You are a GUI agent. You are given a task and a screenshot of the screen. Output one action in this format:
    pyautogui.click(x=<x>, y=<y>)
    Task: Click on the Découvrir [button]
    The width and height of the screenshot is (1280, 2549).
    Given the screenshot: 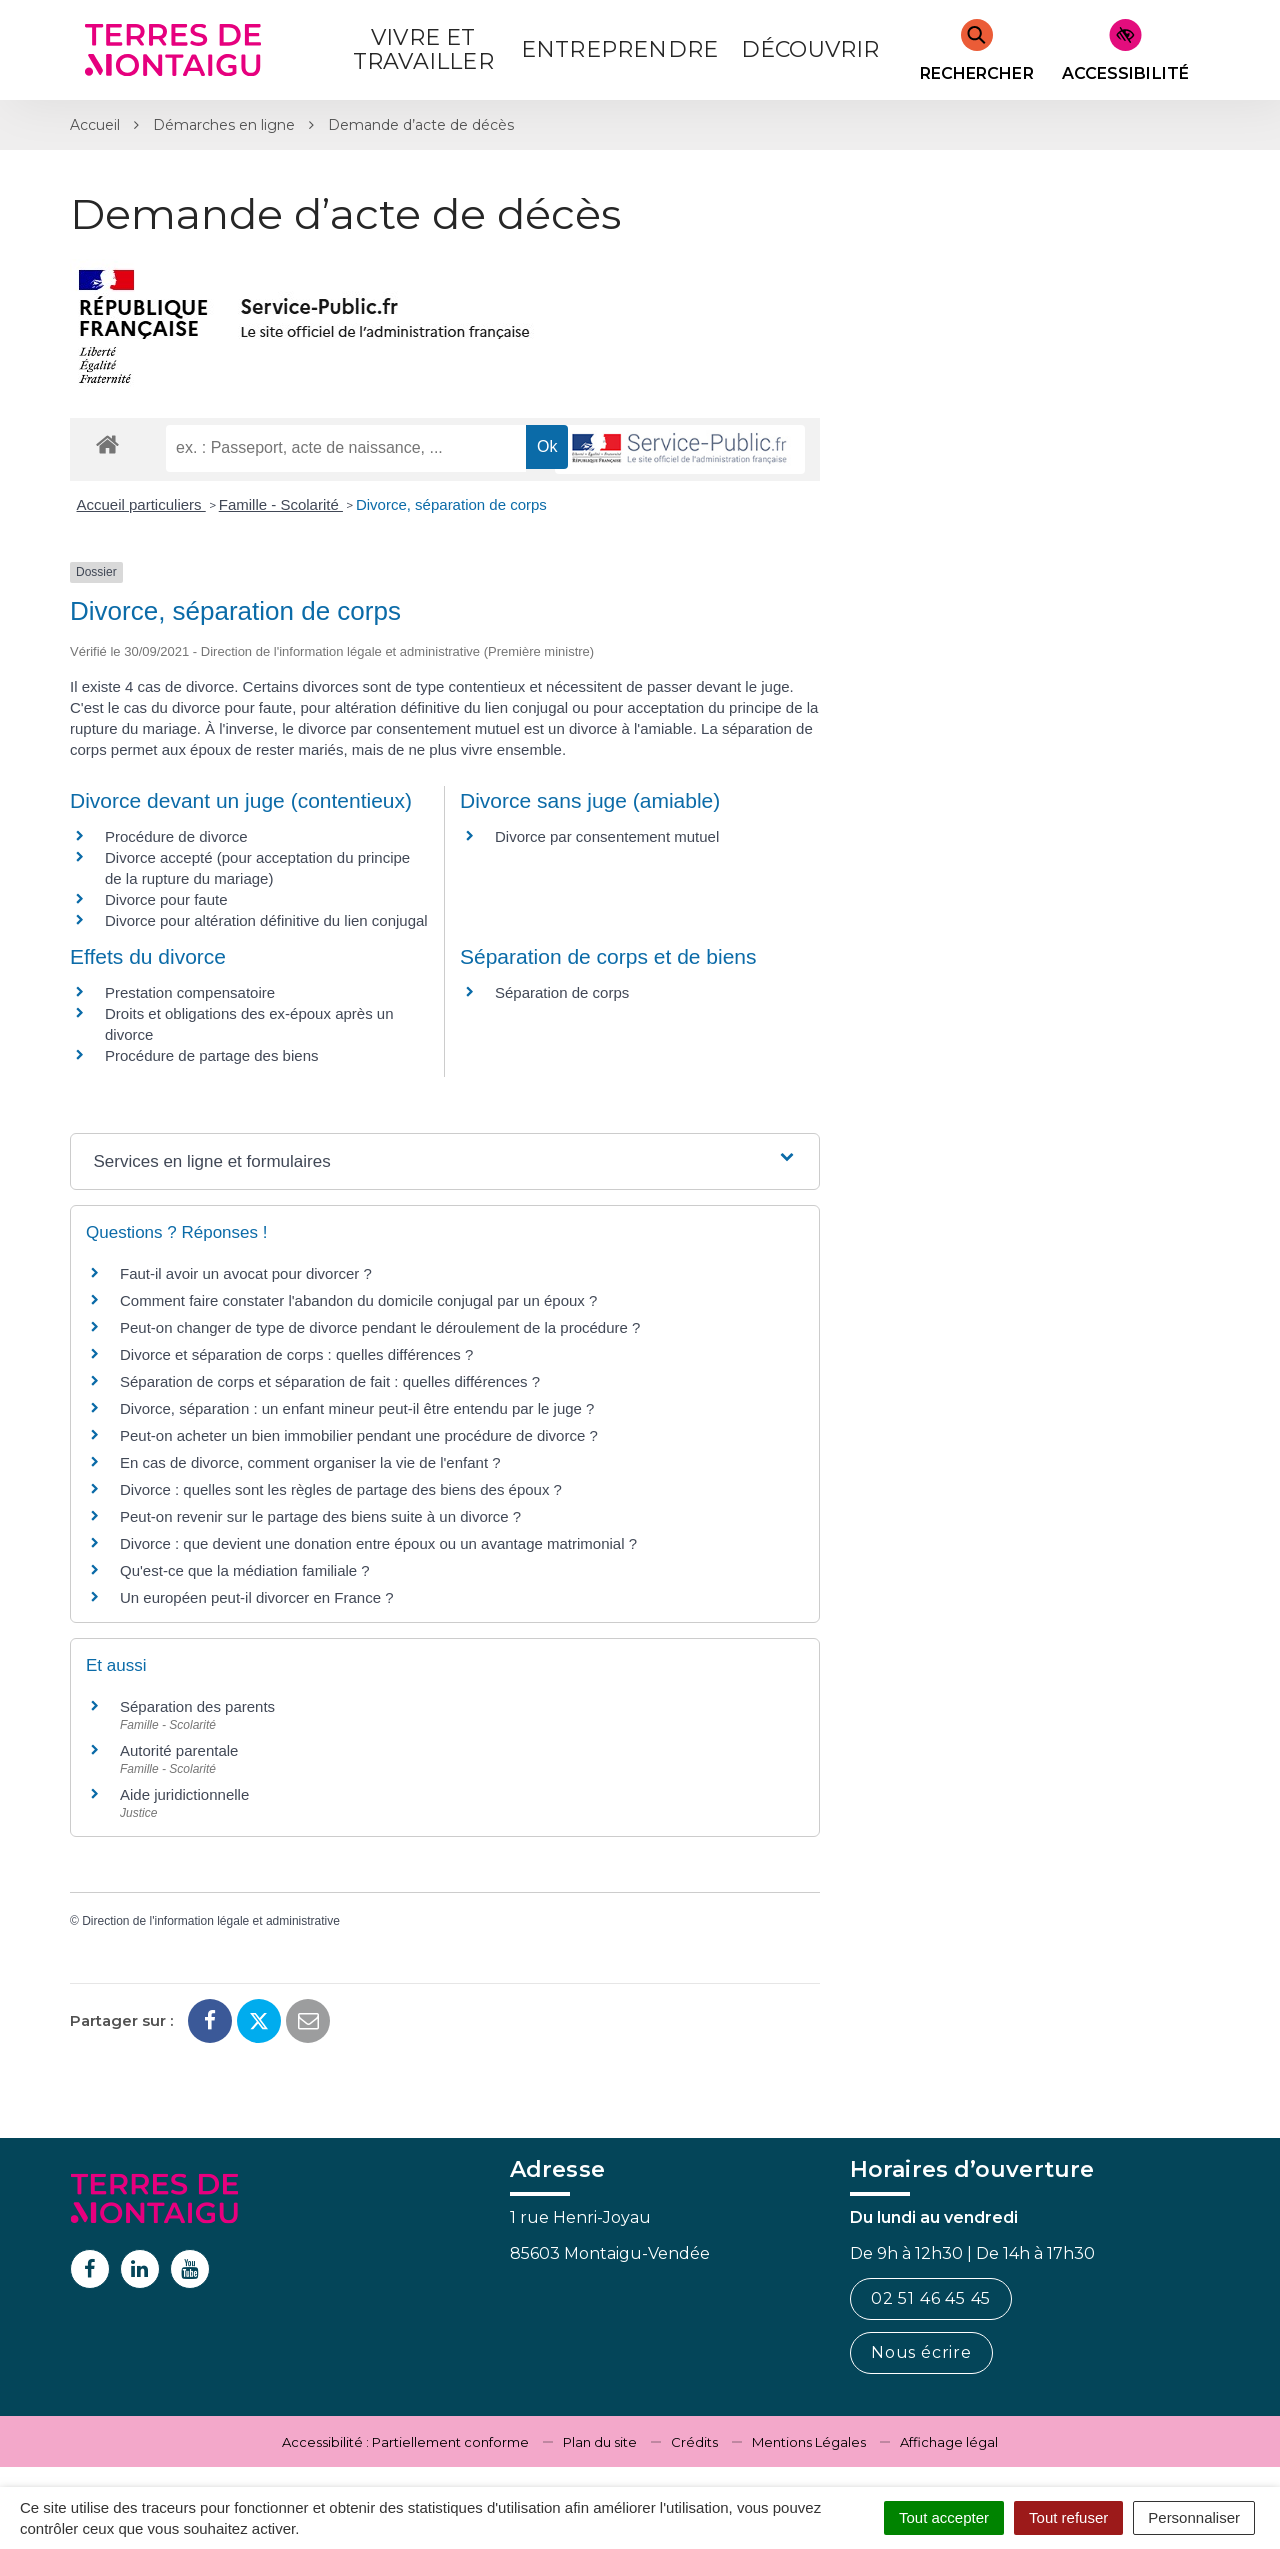 What is the action you would take?
    pyautogui.click(x=810, y=49)
    